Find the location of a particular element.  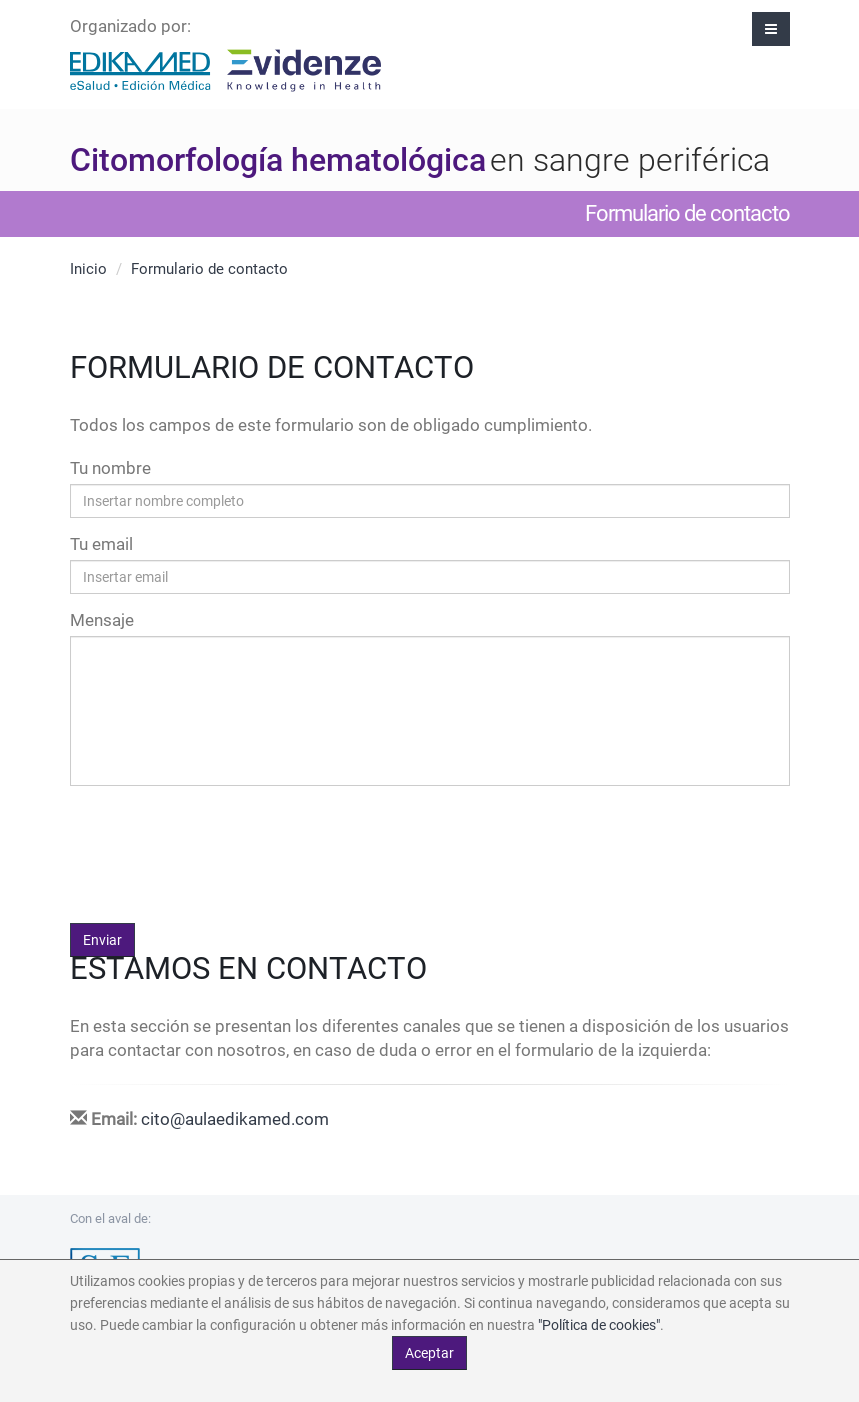

Tu nombre is located at coordinates (110, 468).